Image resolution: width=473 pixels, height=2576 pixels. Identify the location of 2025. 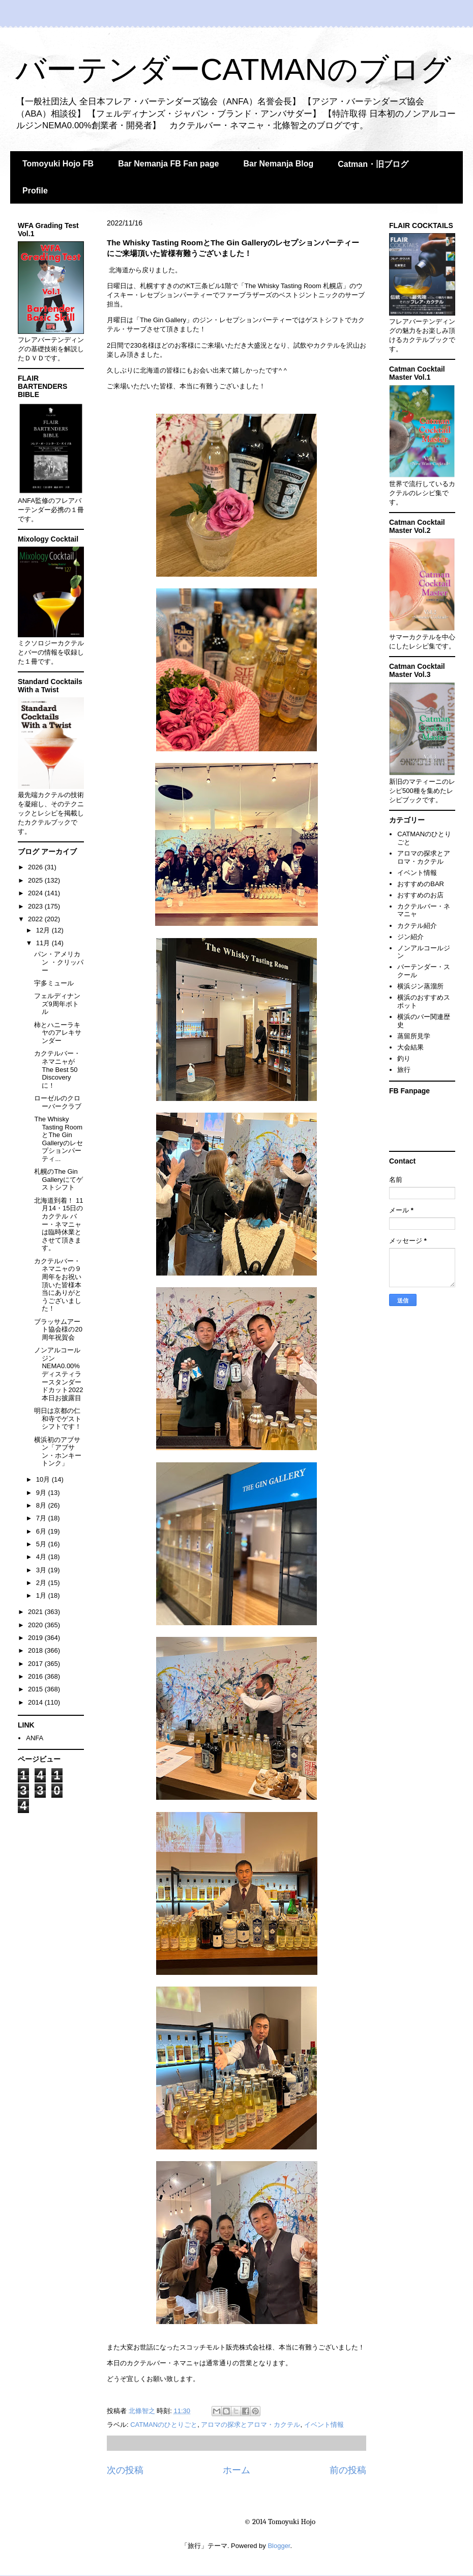
(36, 880).